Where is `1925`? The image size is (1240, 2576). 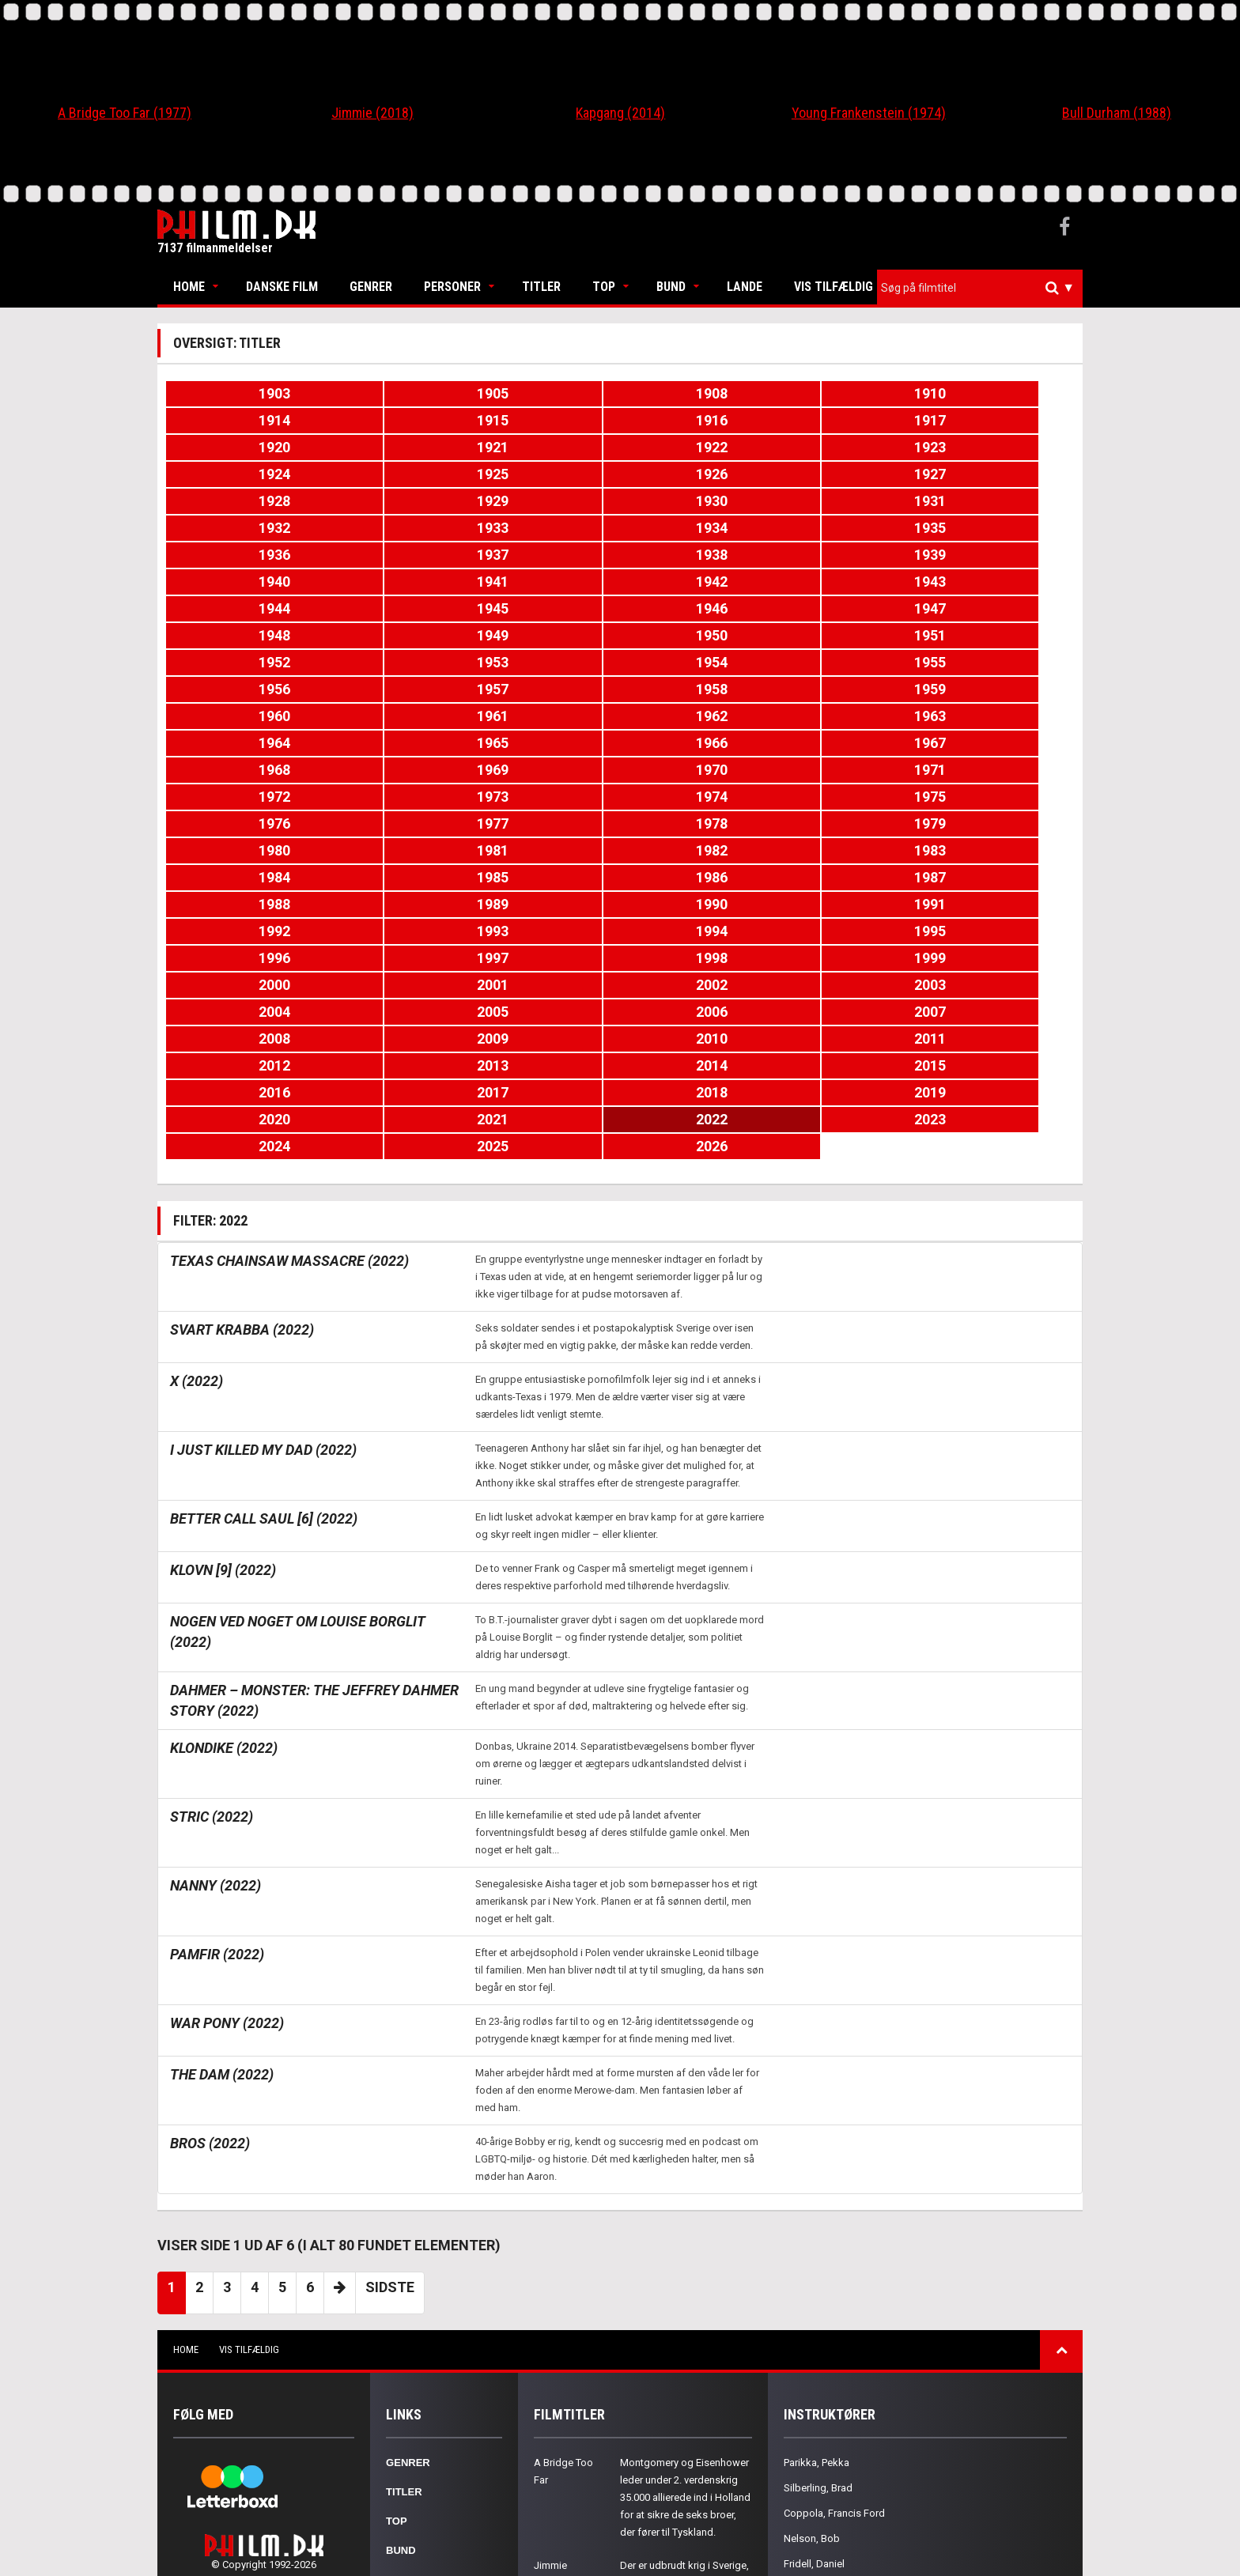
1925 is located at coordinates (392, 447).